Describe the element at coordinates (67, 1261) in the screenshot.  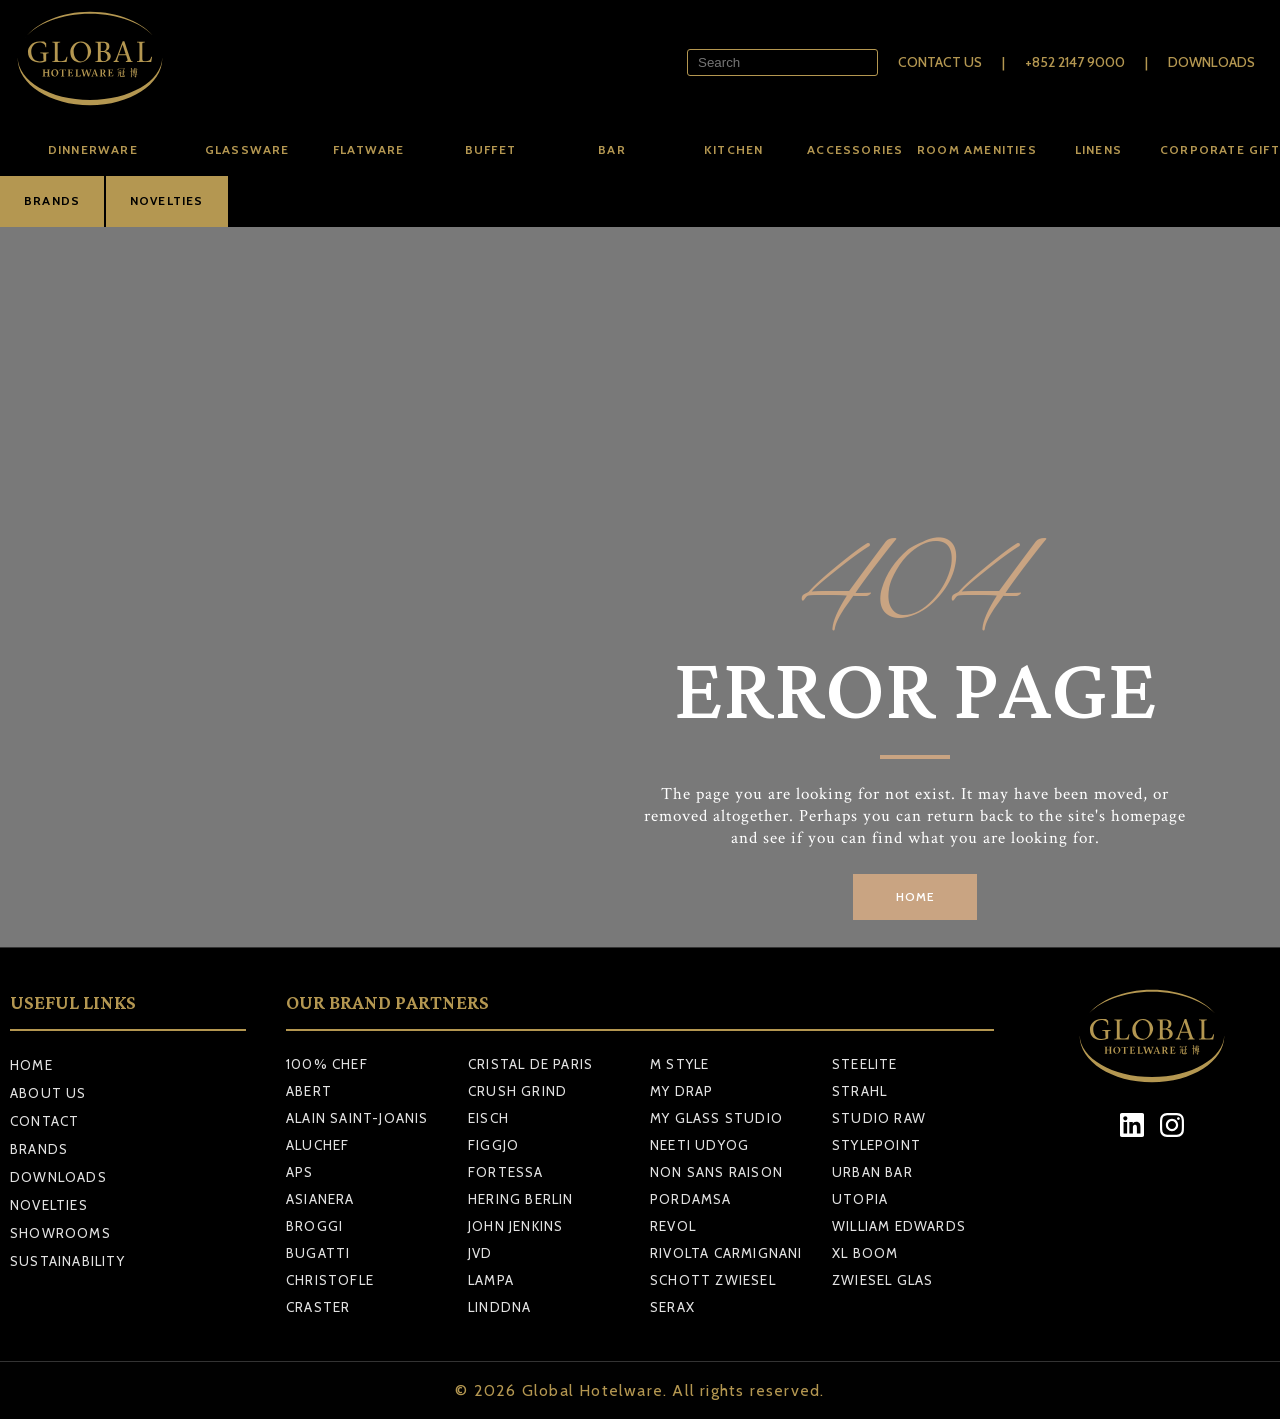
I see `Sustainability` at that location.